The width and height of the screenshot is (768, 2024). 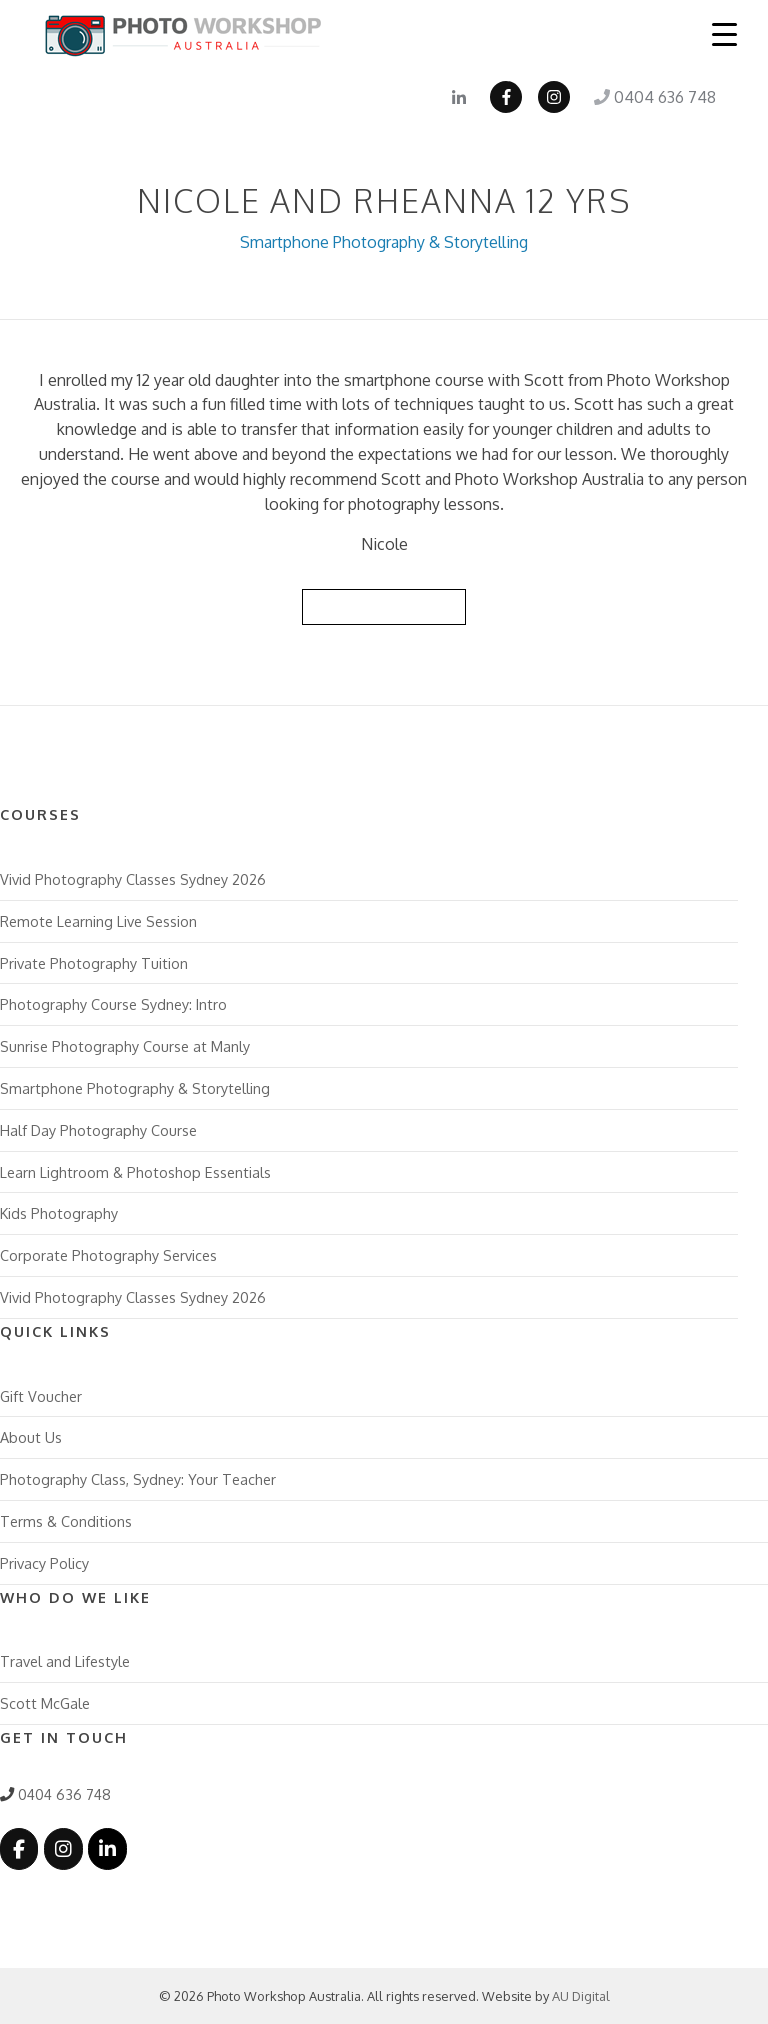 What do you see at coordinates (45, 1703) in the screenshot?
I see `Scott McGale` at bounding box center [45, 1703].